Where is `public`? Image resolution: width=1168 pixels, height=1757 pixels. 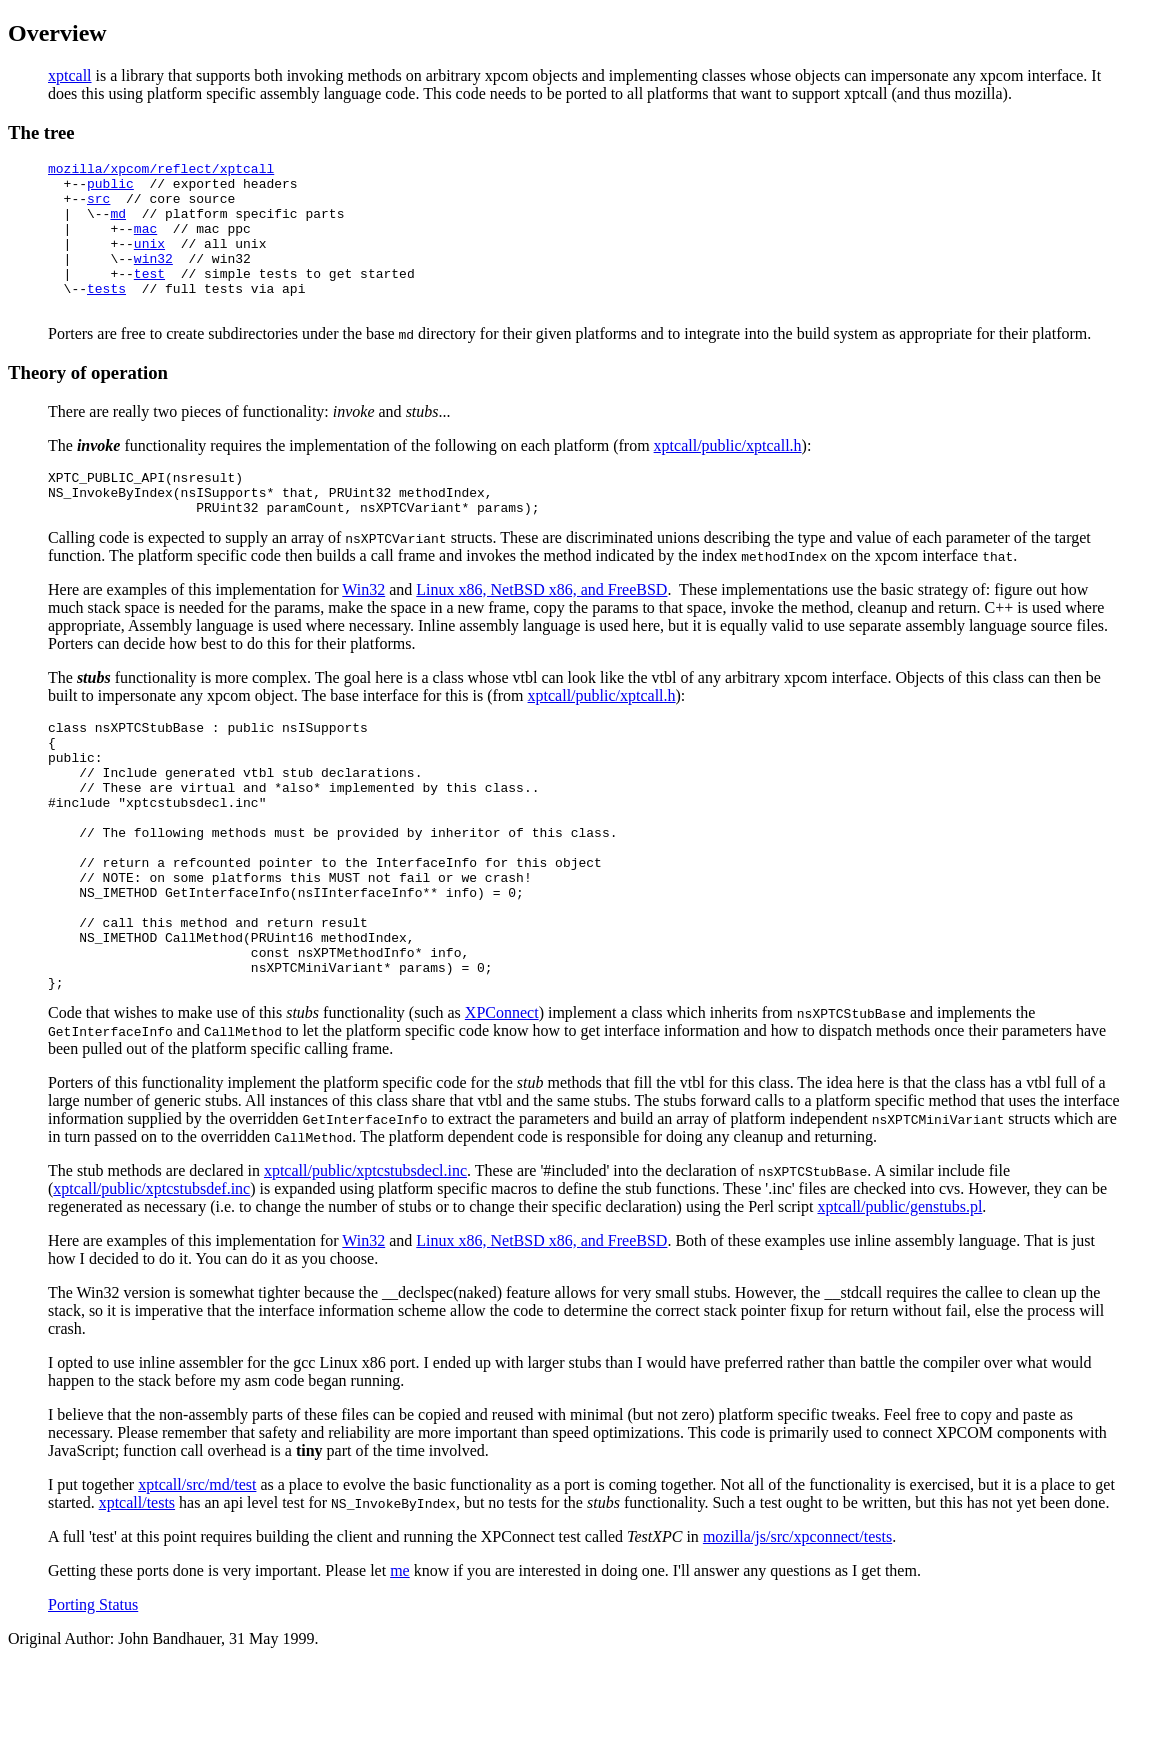
public is located at coordinates (110, 189).